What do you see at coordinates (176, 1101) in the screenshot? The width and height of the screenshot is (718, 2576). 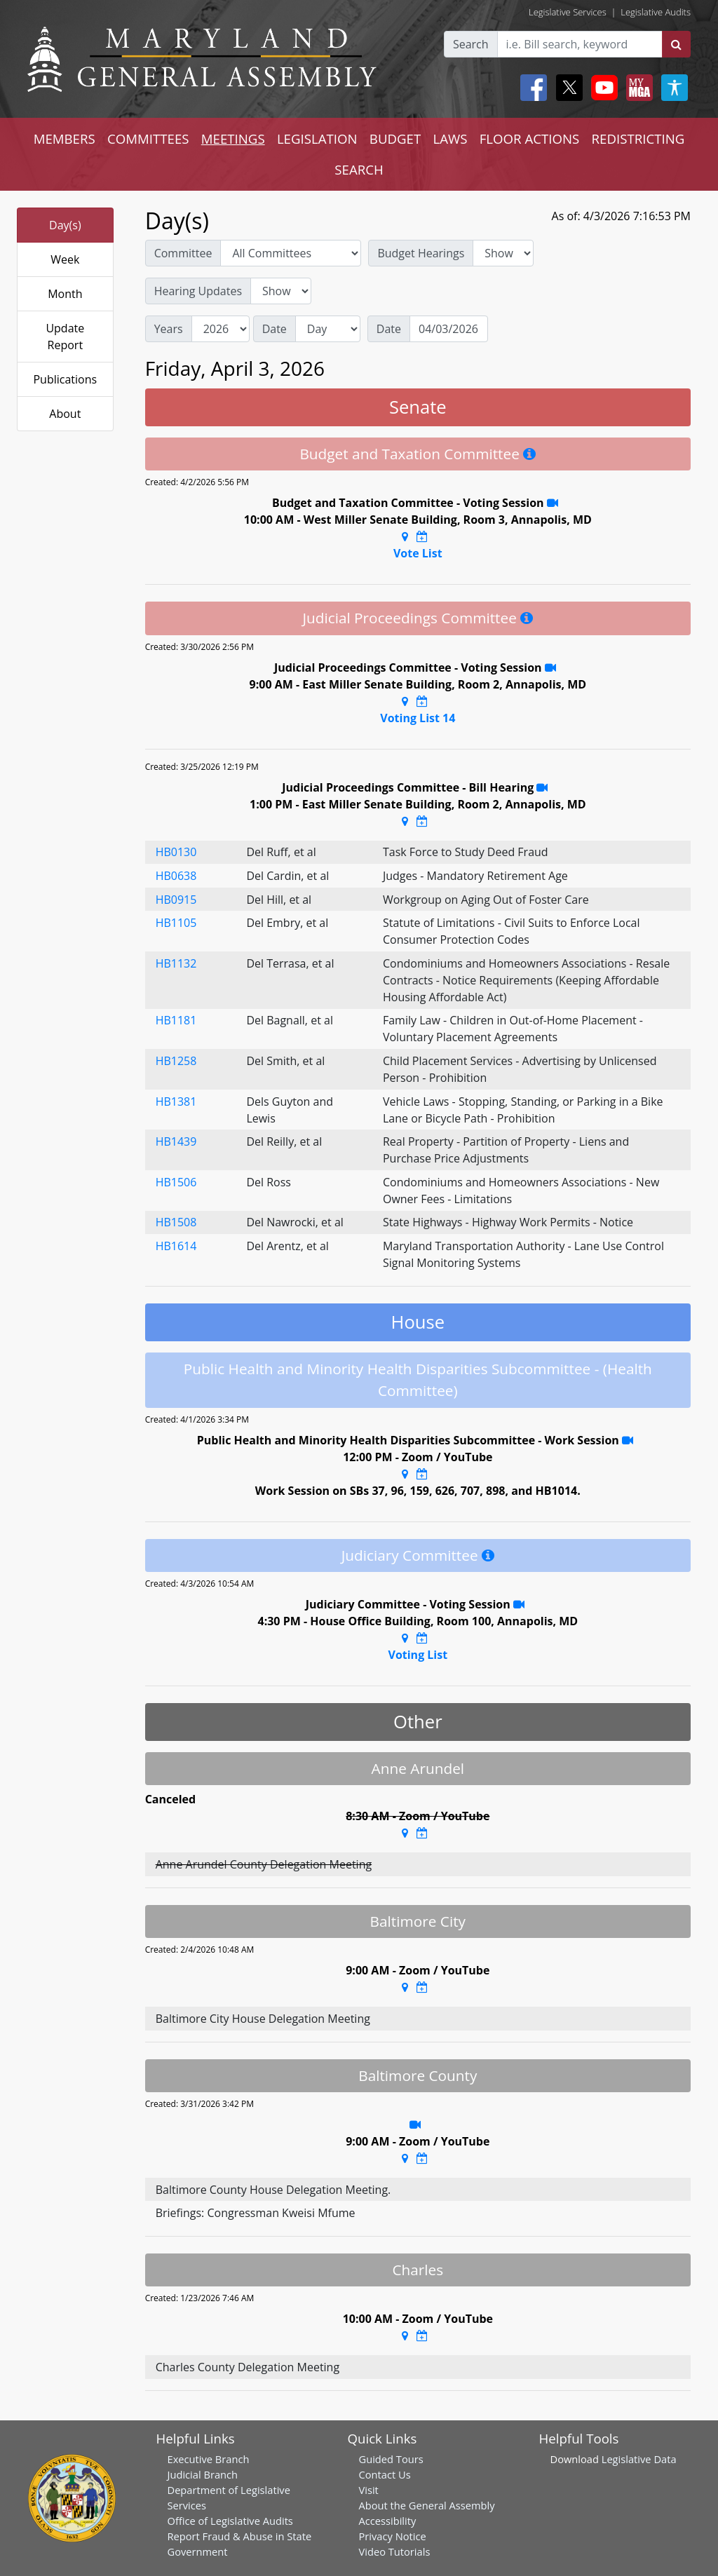 I see `HB1381` at bounding box center [176, 1101].